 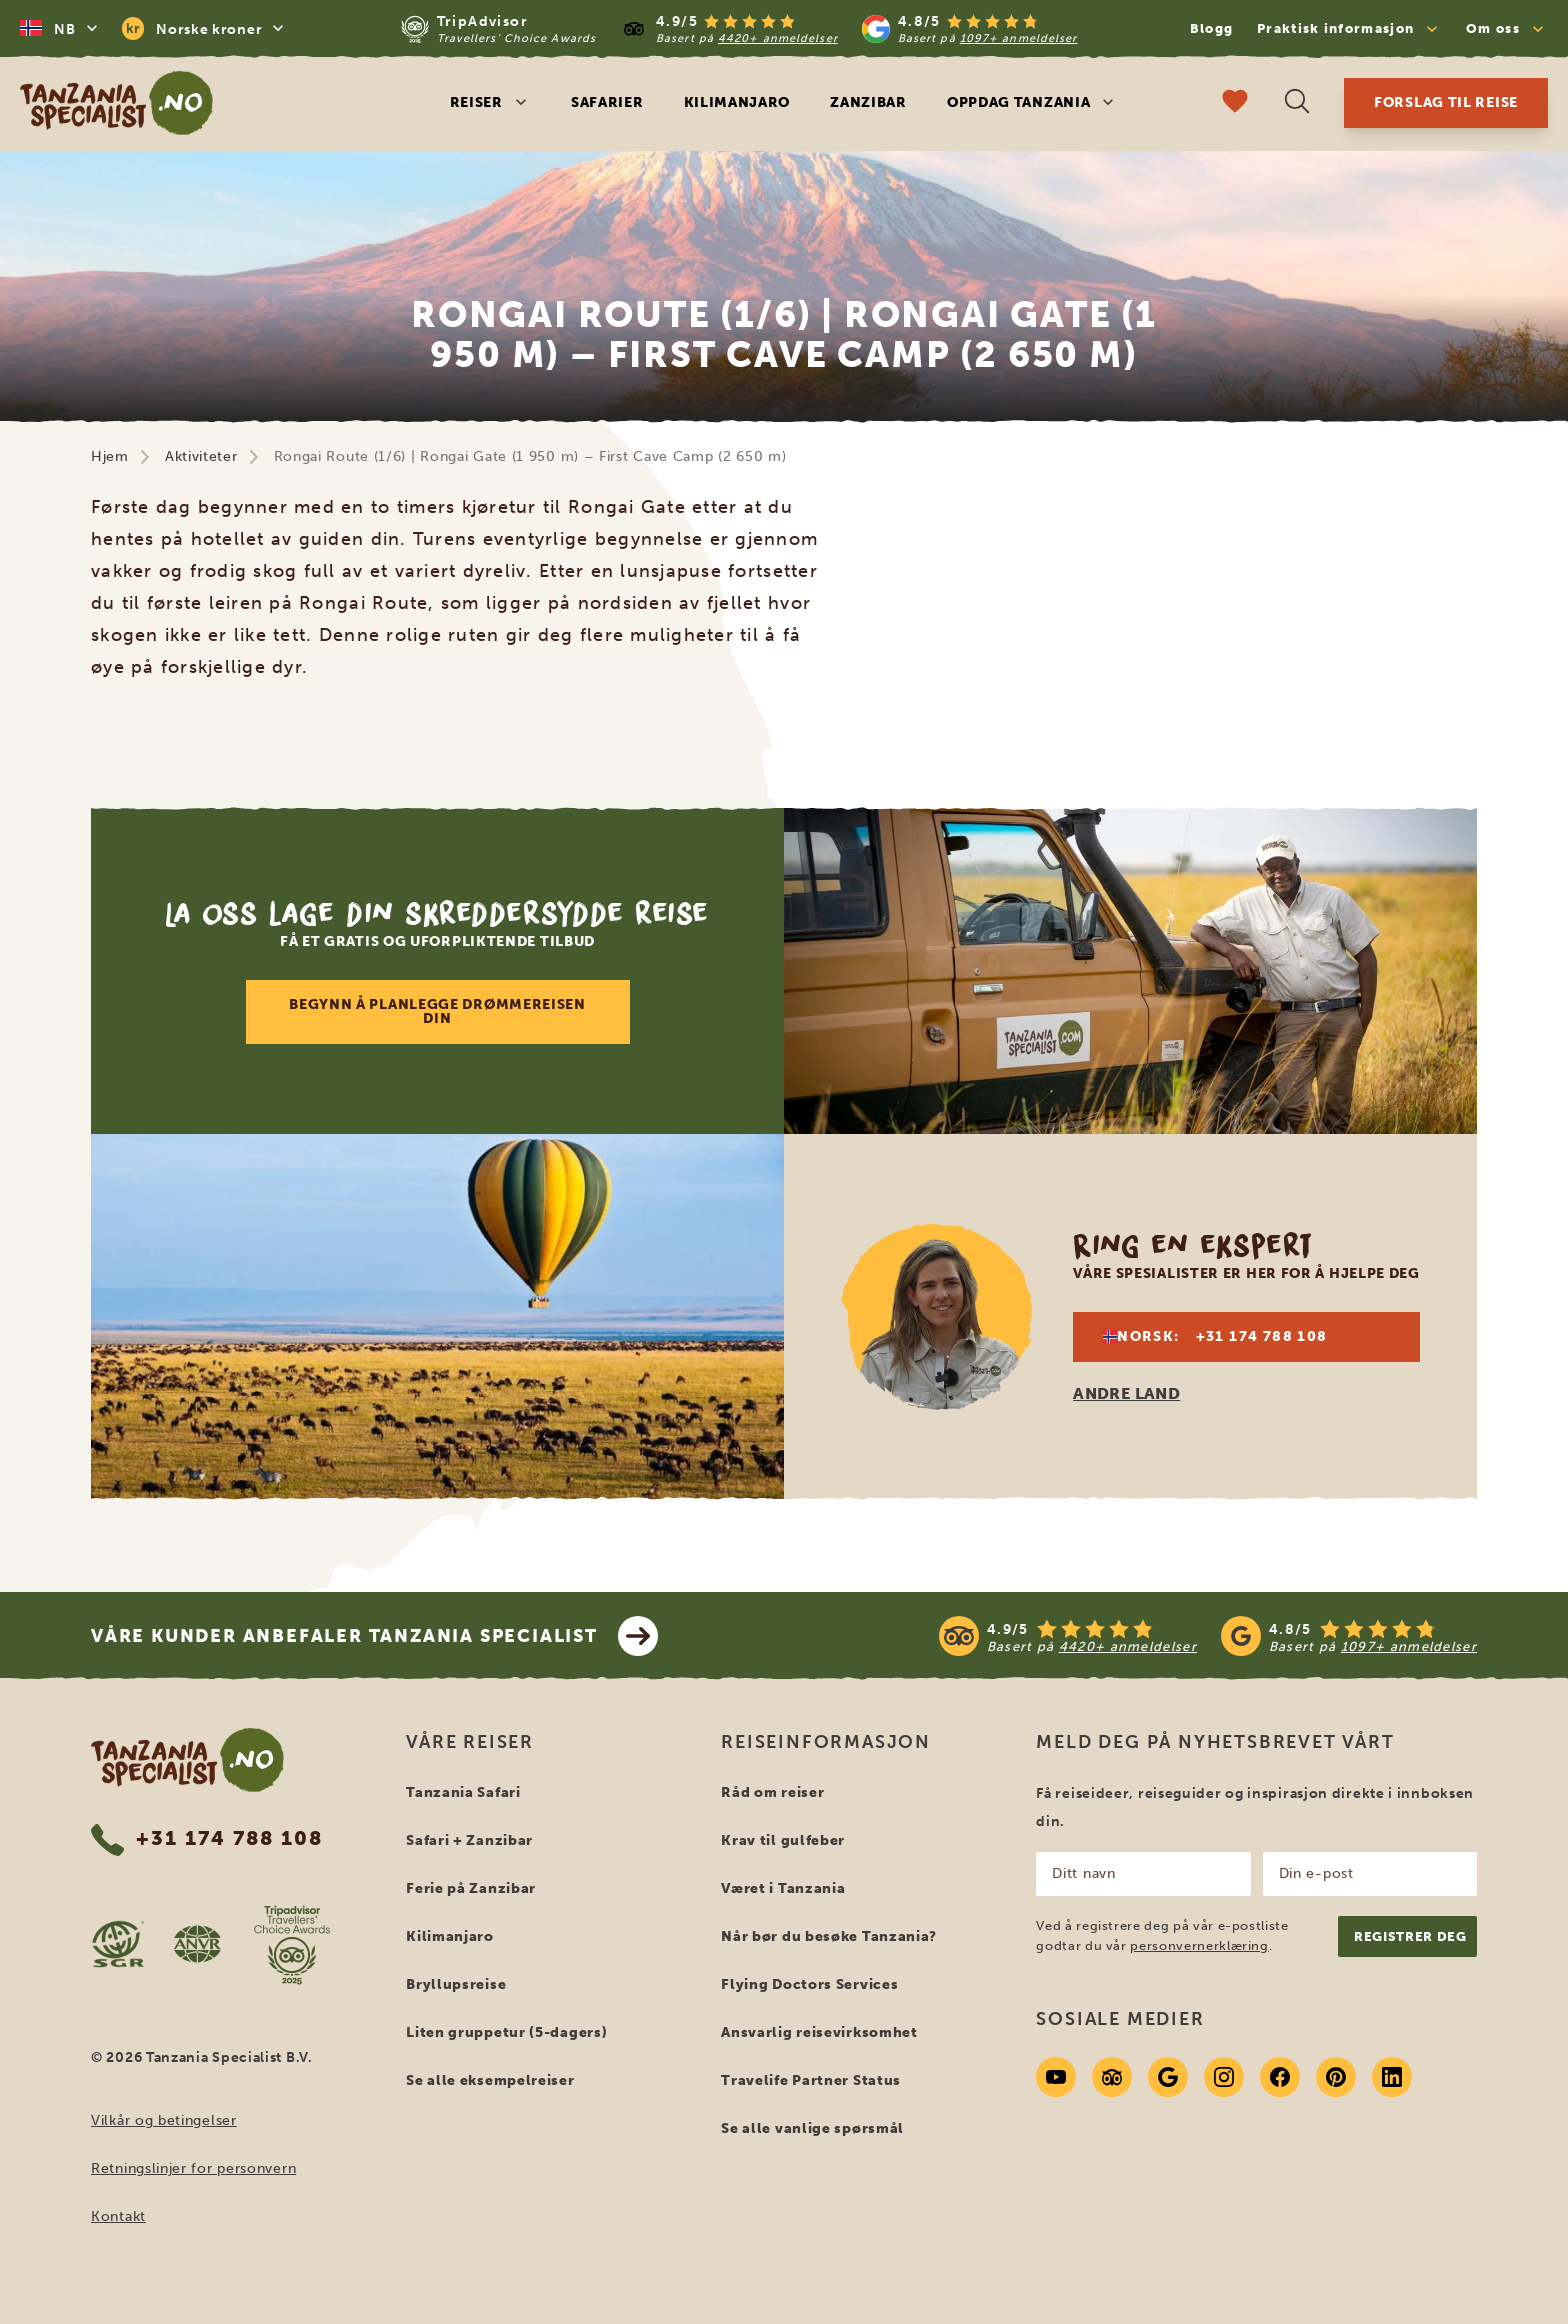 What do you see at coordinates (1280, 2077) in the screenshot?
I see `[Facebook]` at bounding box center [1280, 2077].